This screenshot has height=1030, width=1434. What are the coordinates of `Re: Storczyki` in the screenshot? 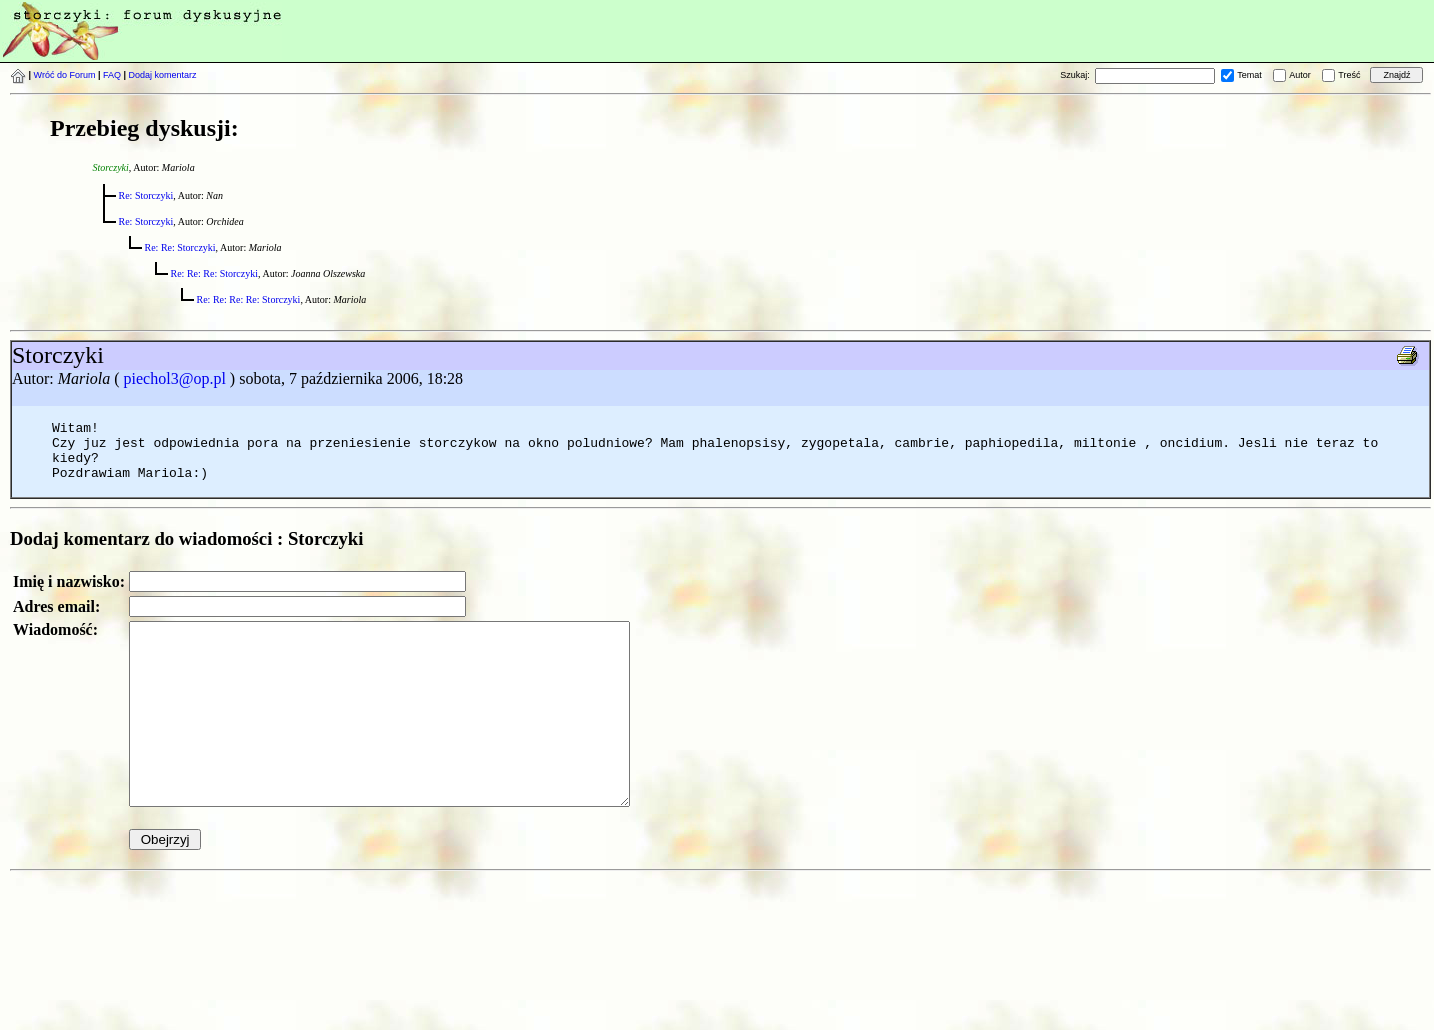 It's located at (146, 195).